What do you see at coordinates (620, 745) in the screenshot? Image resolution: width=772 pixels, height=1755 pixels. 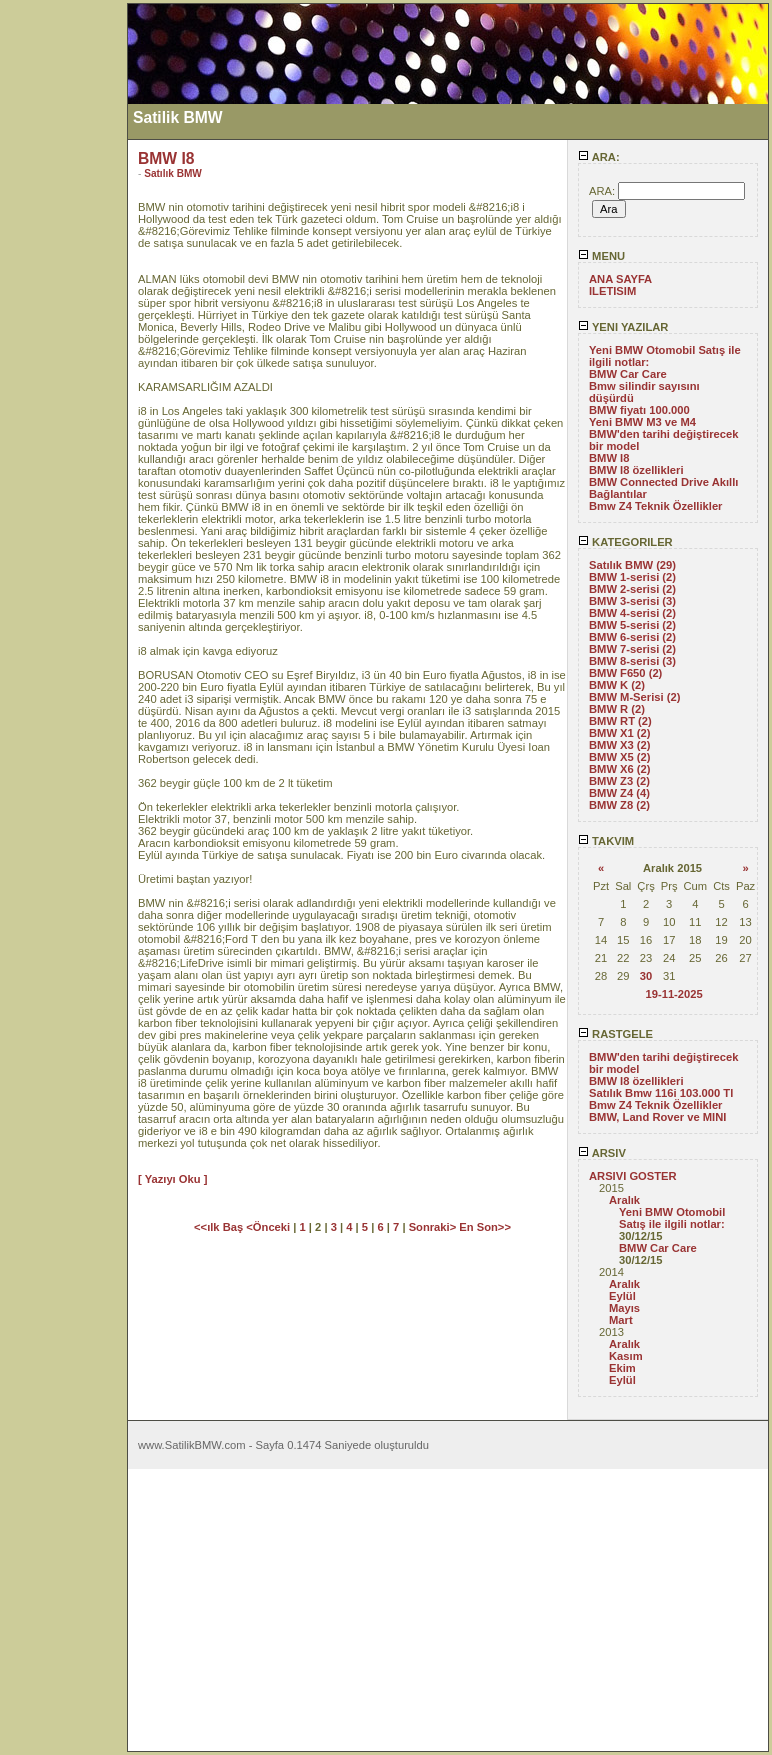 I see `BMW X3 (2)` at bounding box center [620, 745].